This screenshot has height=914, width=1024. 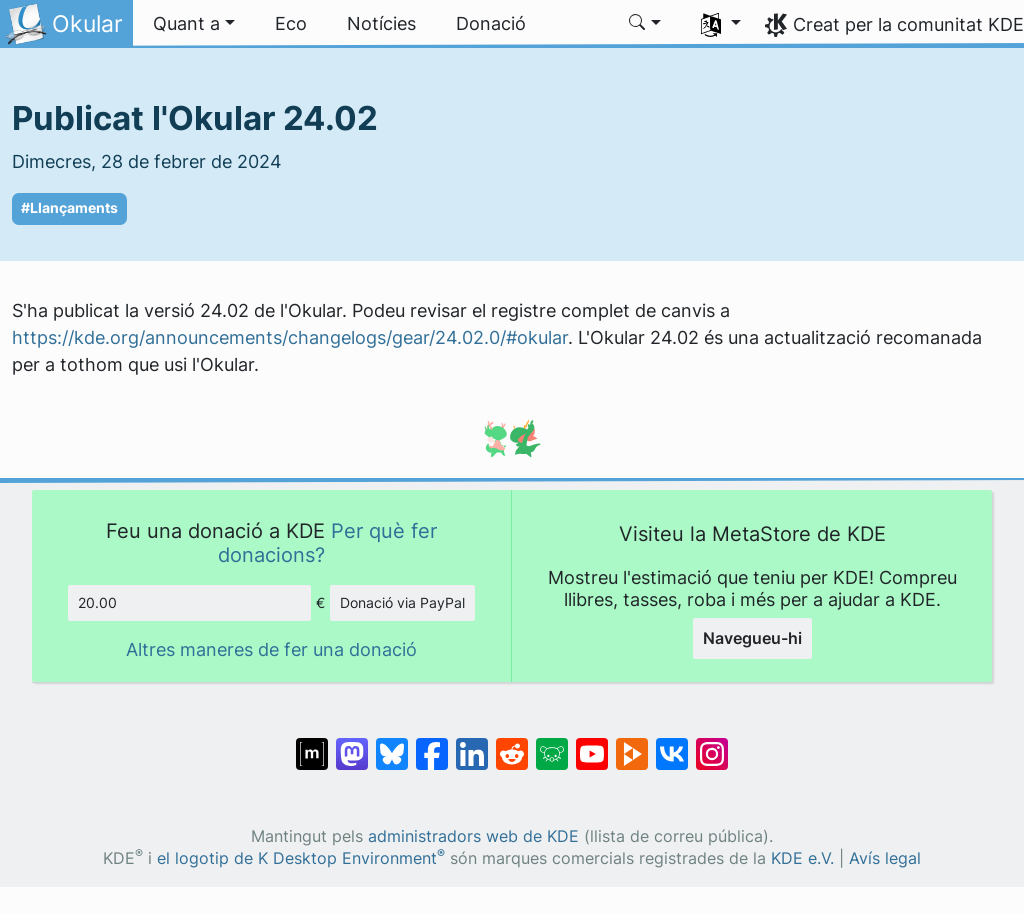 I want to click on Altres maneres de fer una donació, so click(x=271, y=649).